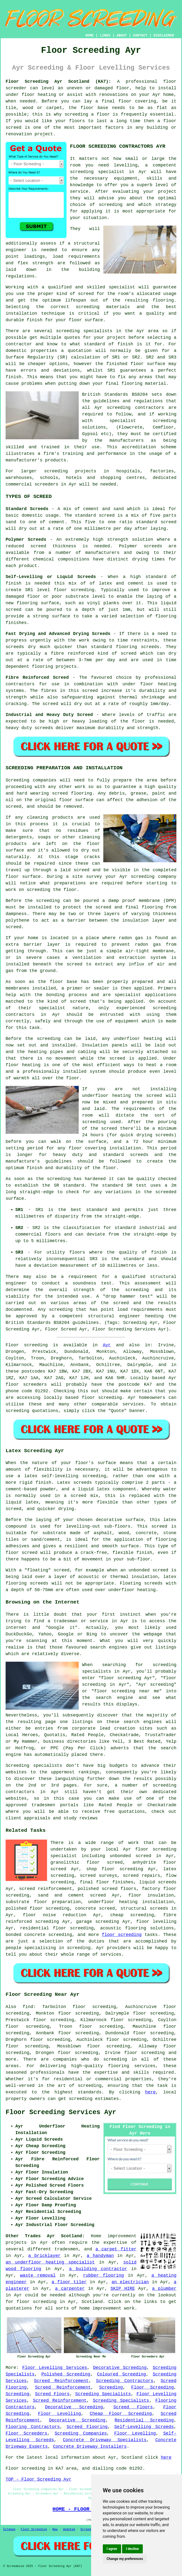  I want to click on an underfloor heating specialist, so click(50, 2262).